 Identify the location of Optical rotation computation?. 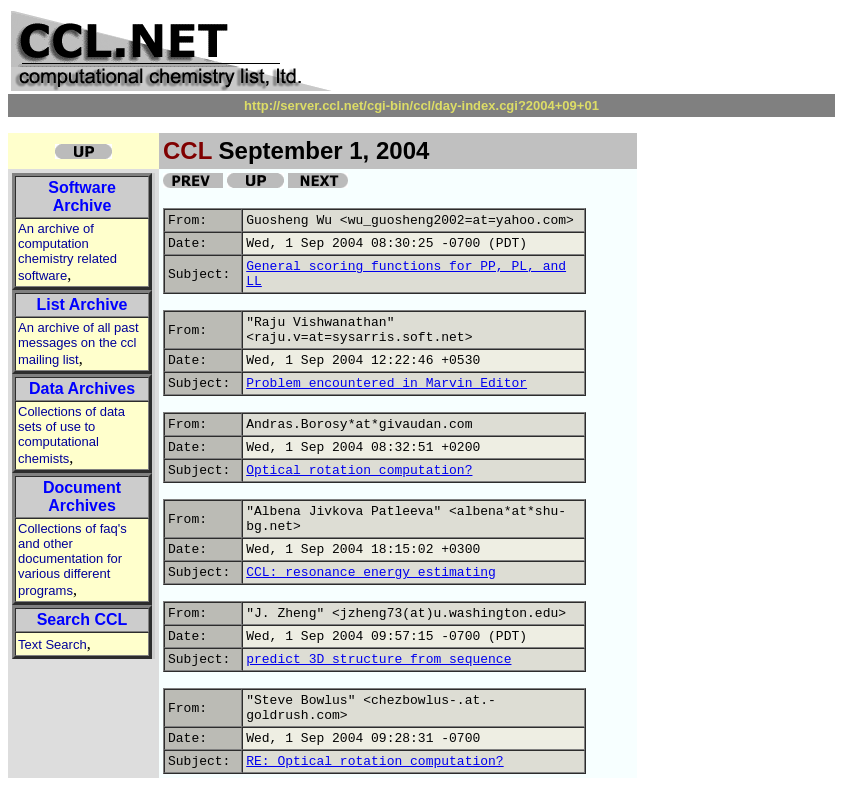
(359, 470).